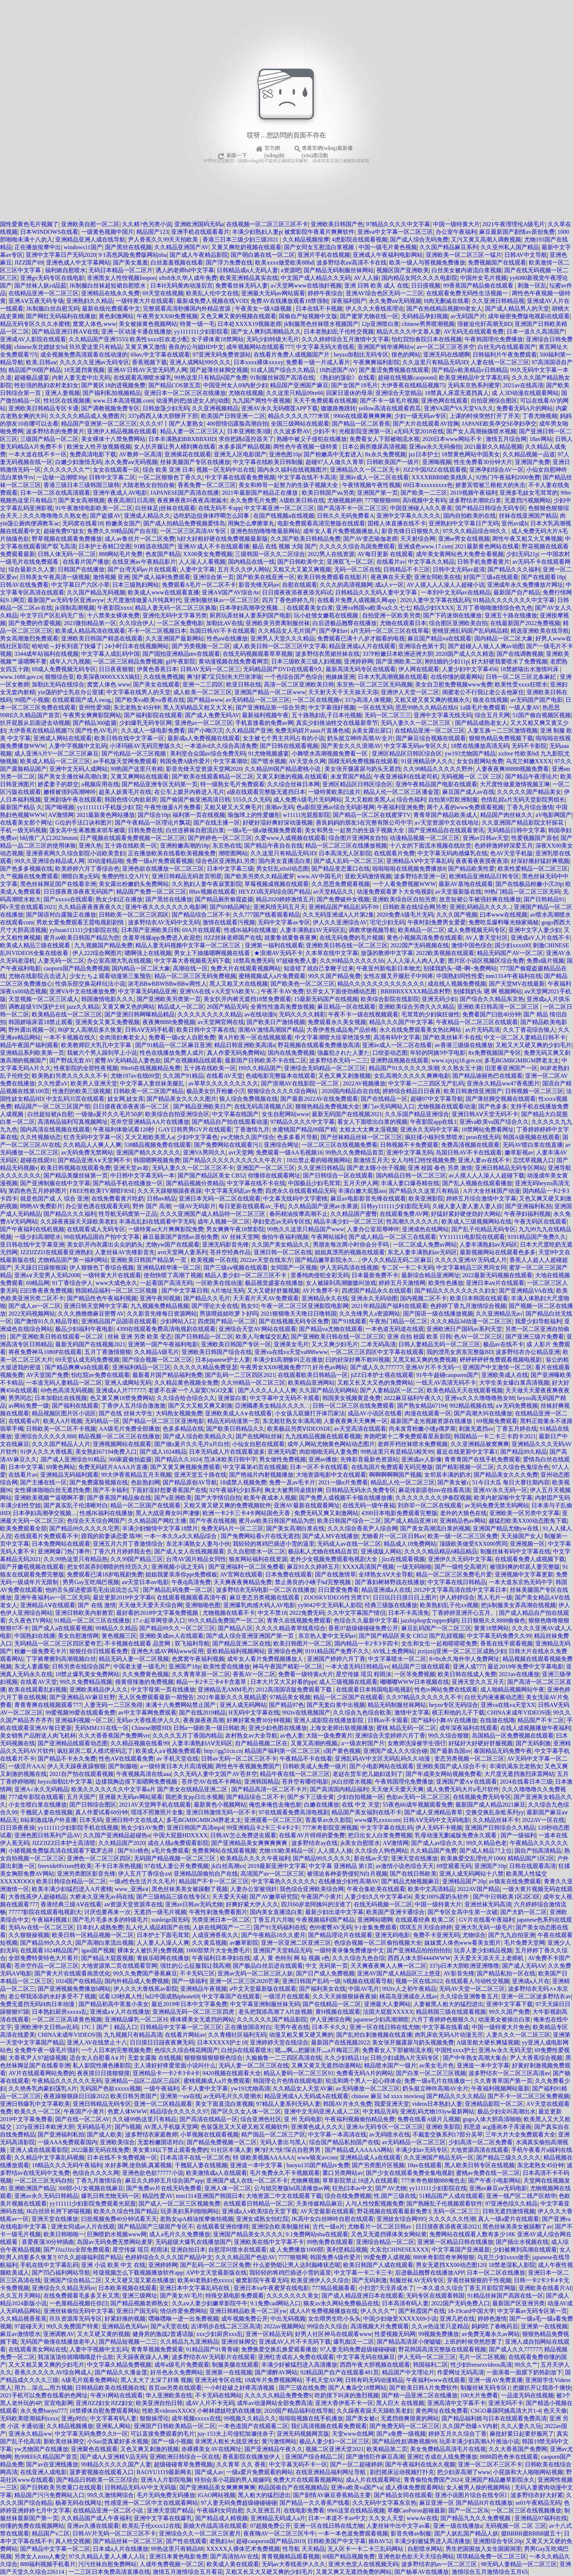  What do you see at coordinates (385, 293) in the screenshot?
I see `亚洲AV综合色区无码一二三区` at bounding box center [385, 293].